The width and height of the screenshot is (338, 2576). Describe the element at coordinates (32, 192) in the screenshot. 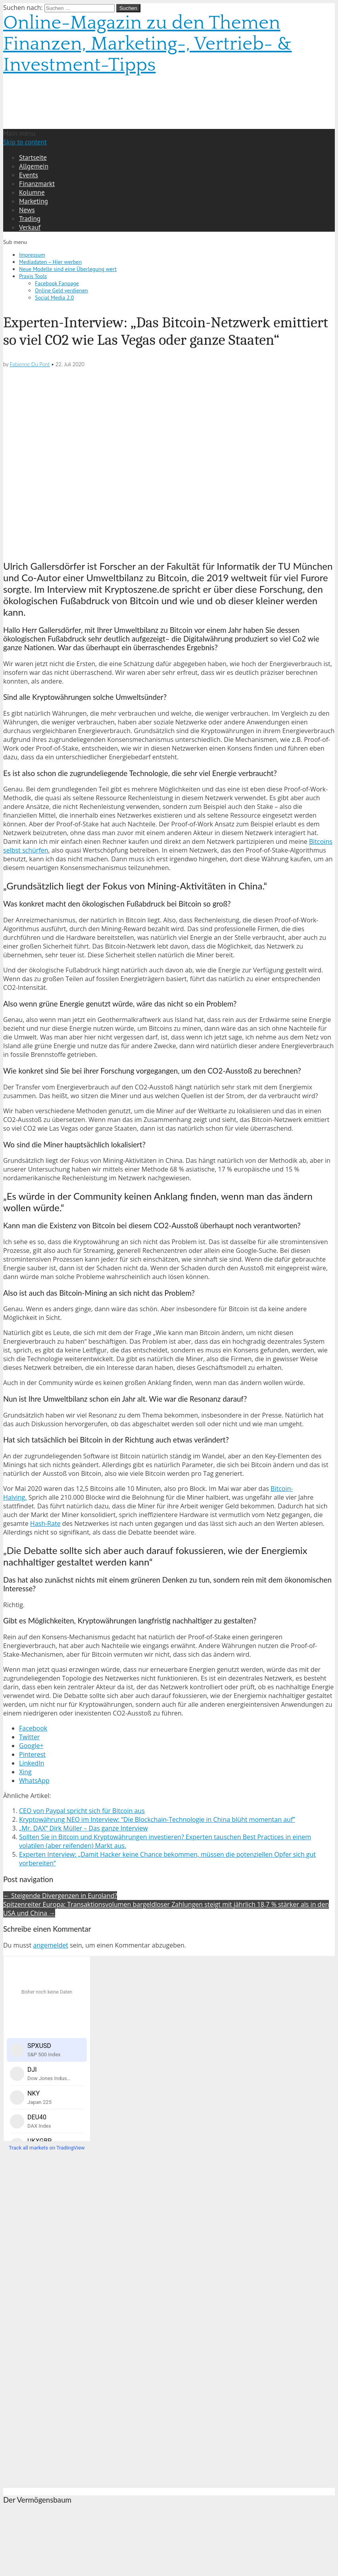

I see `Kolumne` at that location.